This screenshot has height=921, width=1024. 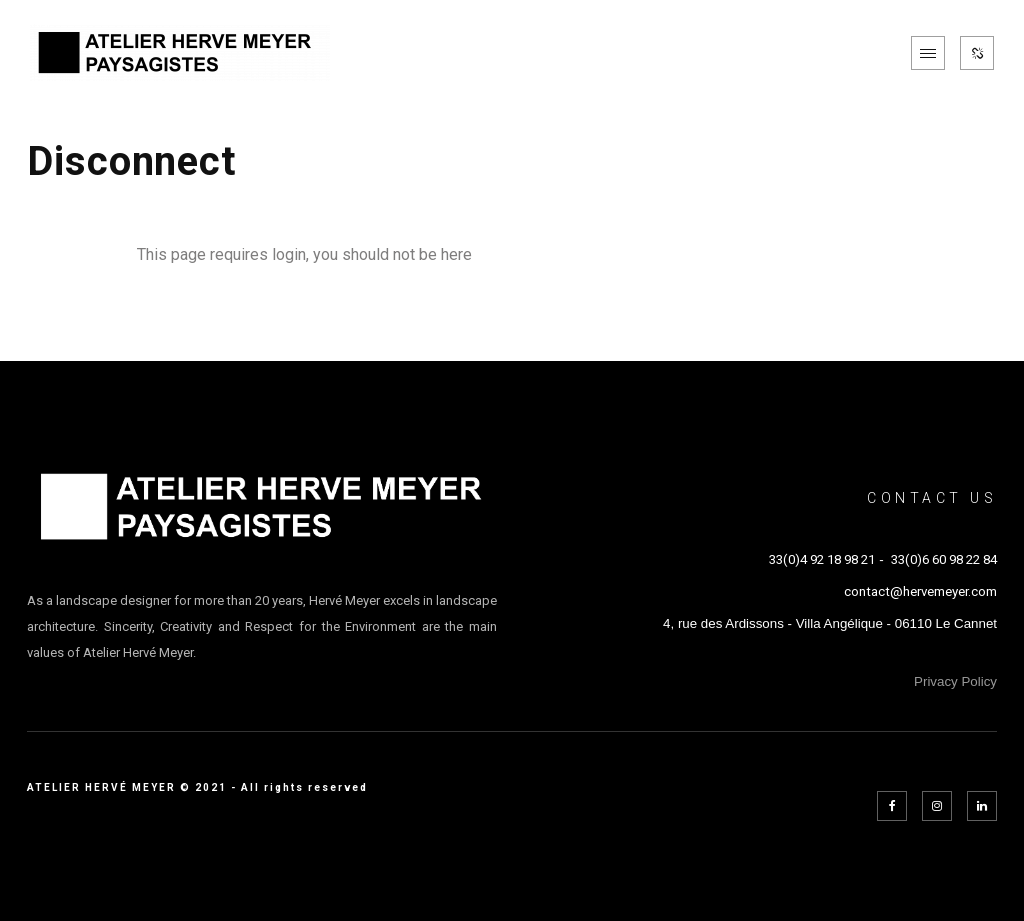 What do you see at coordinates (822, 559) in the screenshot?
I see `33(0)4 92 18 98 21` at bounding box center [822, 559].